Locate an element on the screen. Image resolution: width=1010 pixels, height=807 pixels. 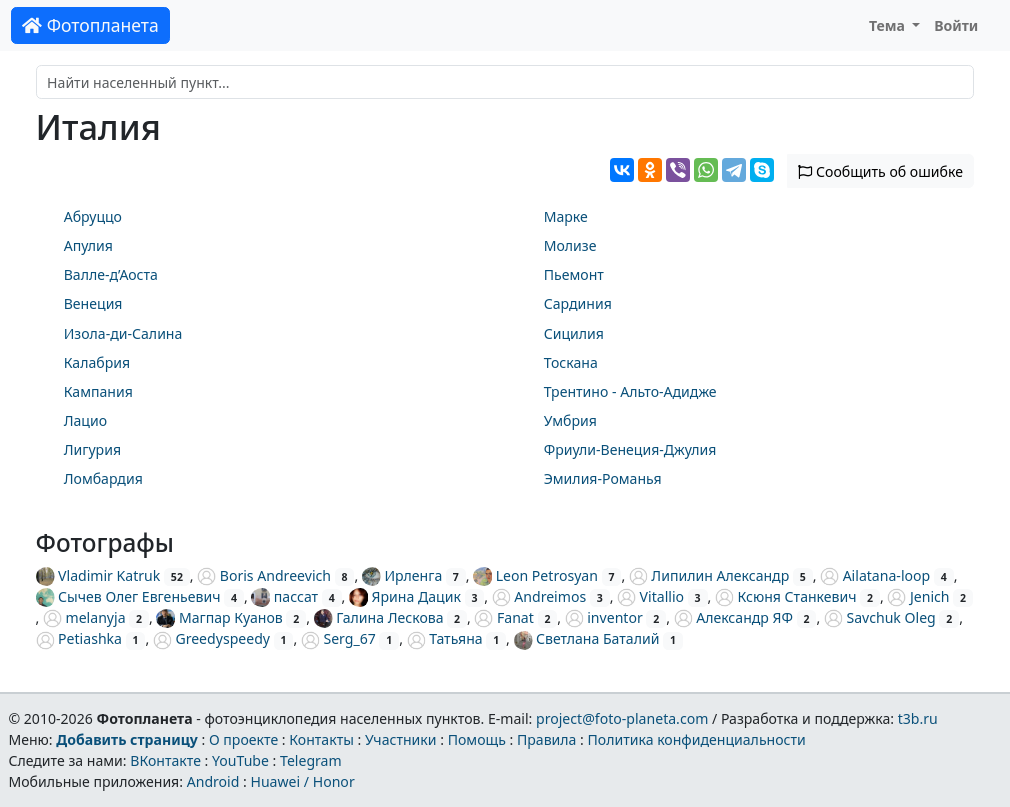
Сицилия is located at coordinates (574, 333).